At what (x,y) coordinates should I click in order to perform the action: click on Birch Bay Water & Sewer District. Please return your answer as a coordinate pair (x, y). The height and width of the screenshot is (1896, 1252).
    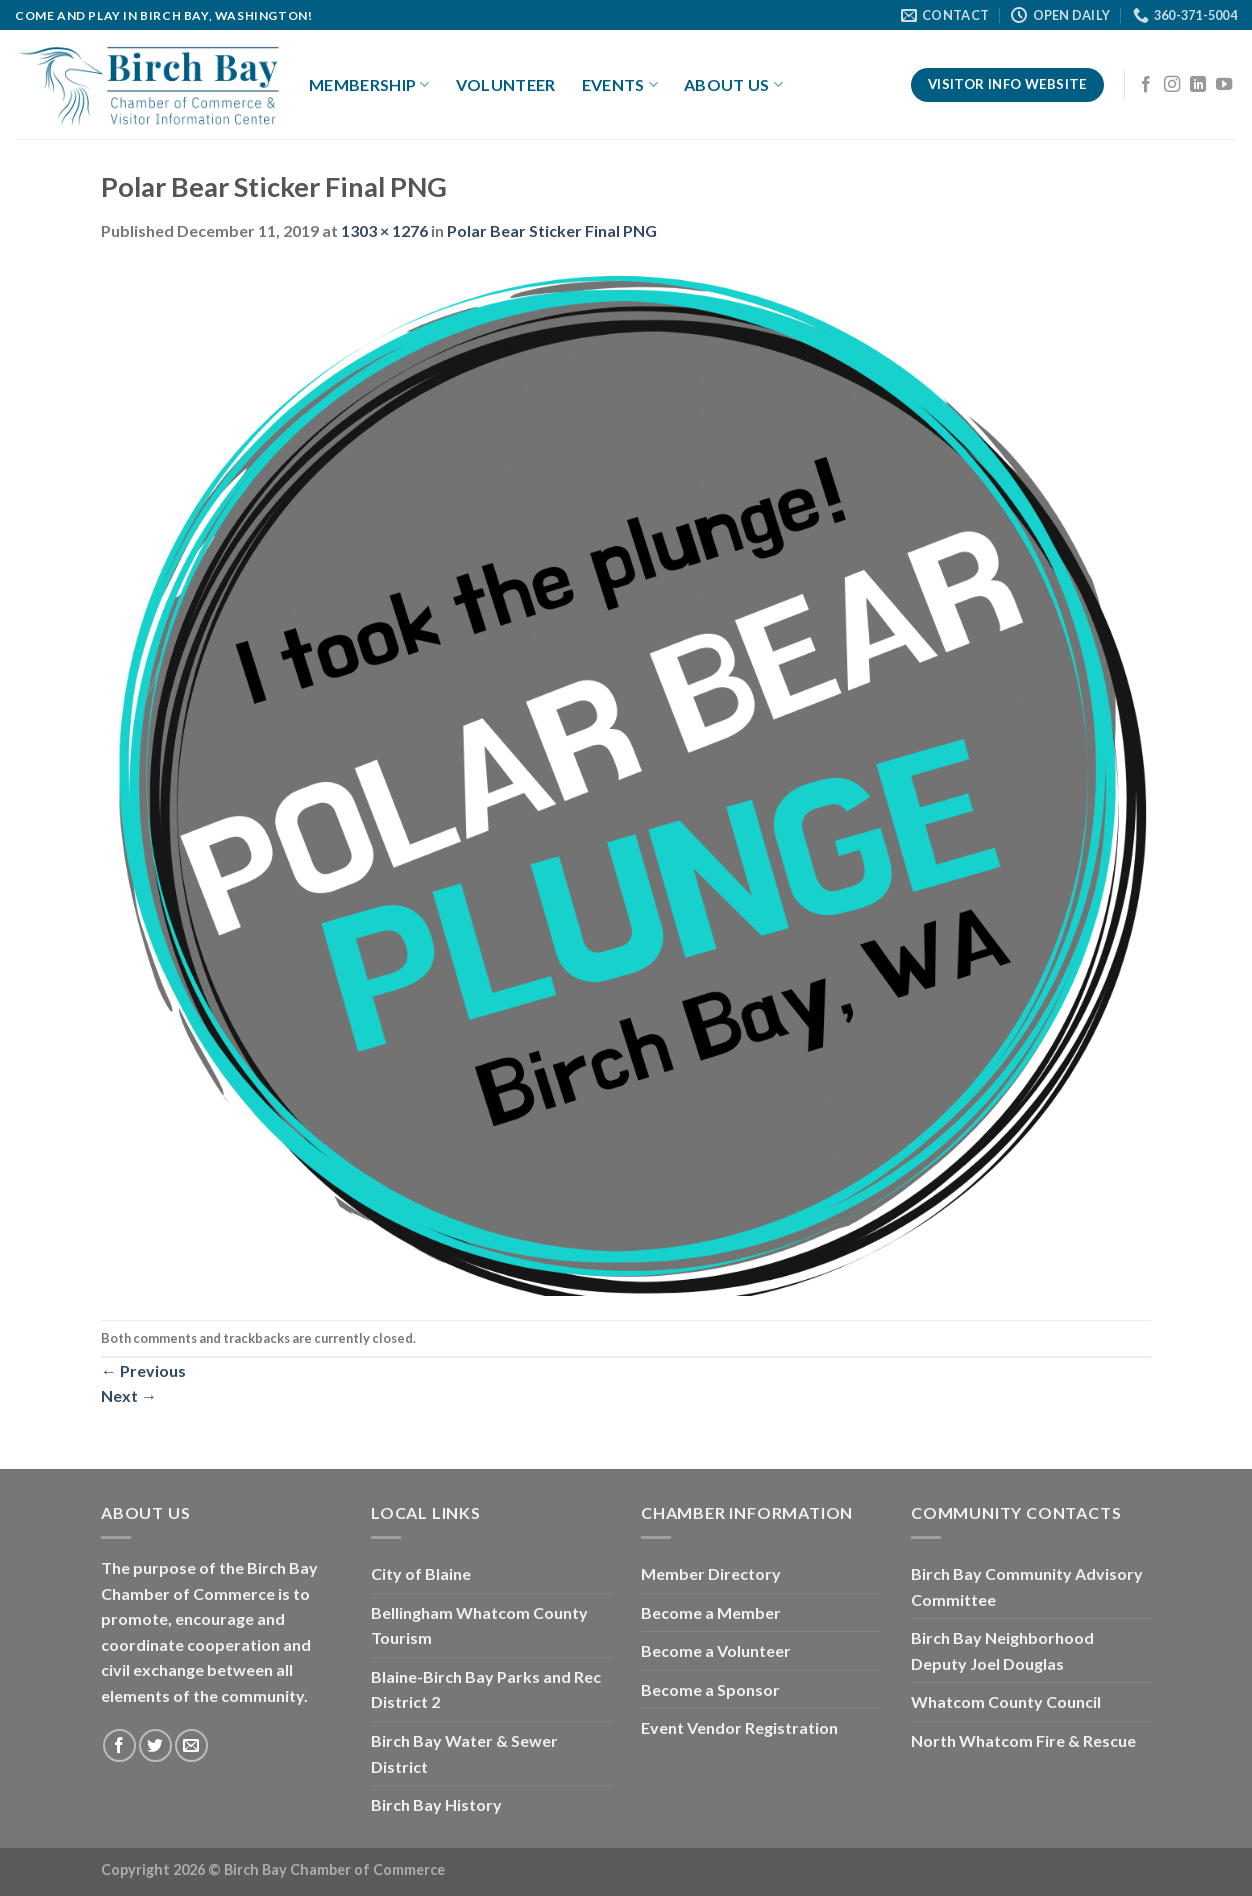
    Looking at the image, I should click on (464, 1753).